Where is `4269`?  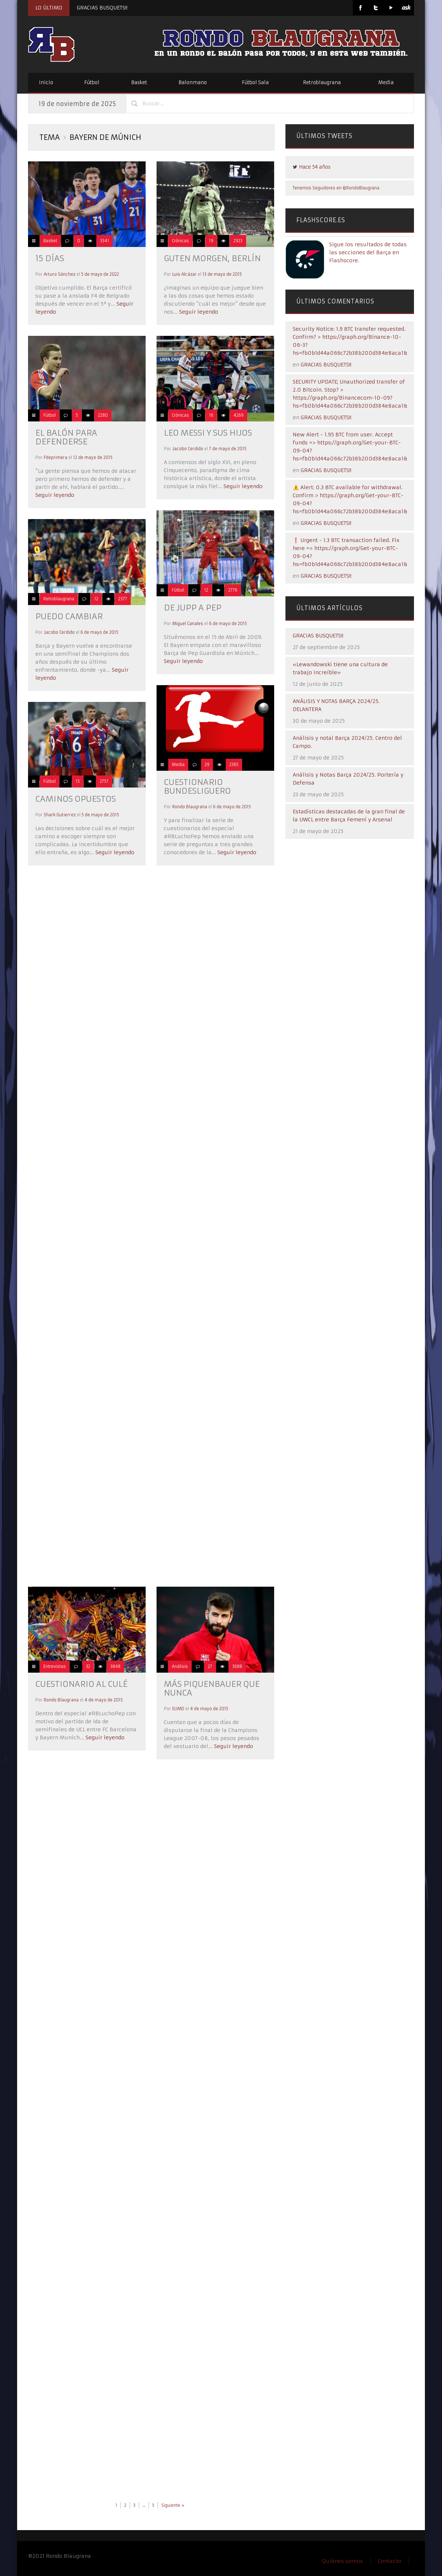
4269 is located at coordinates (238, 415).